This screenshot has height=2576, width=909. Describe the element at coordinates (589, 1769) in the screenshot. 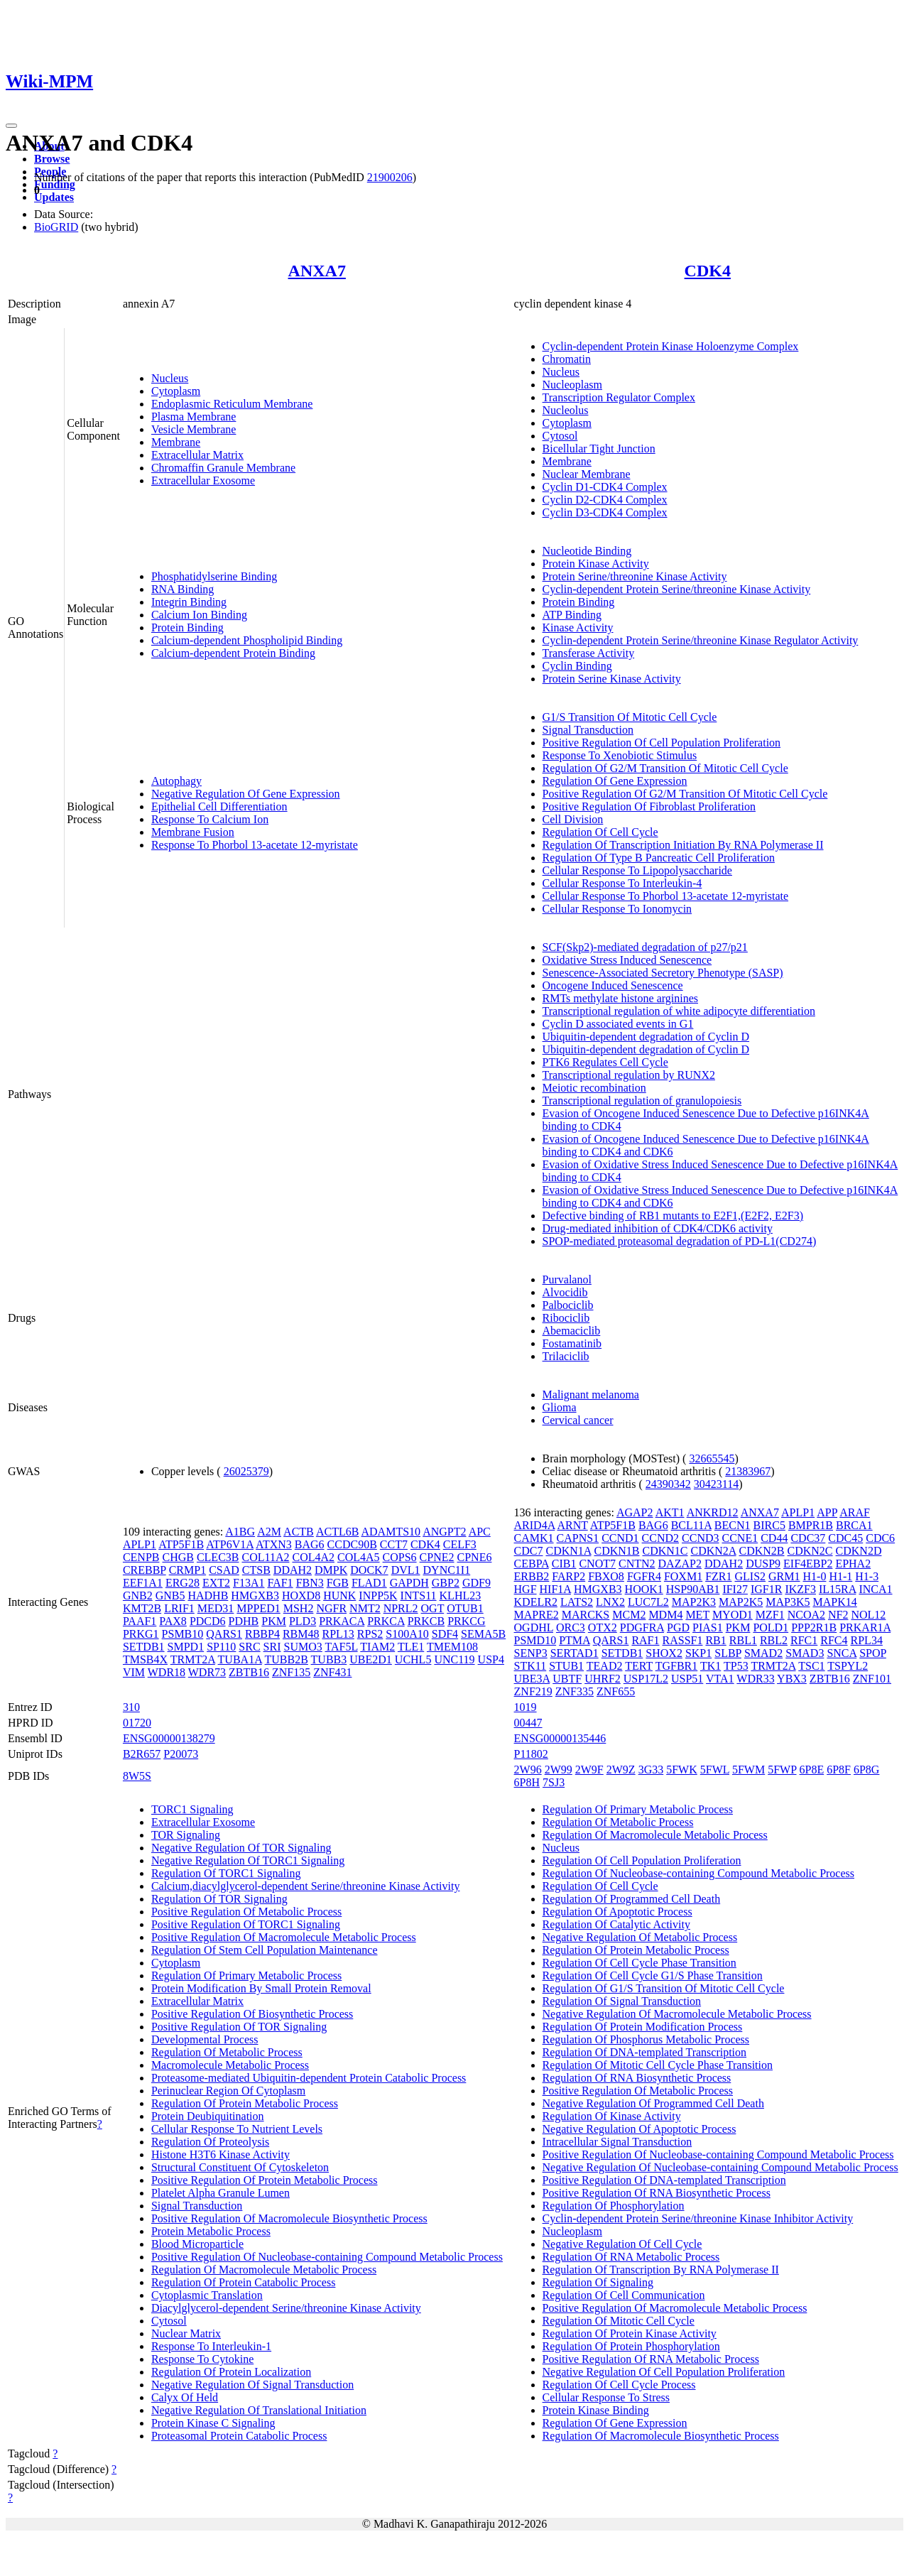

I see `2W9F` at that location.